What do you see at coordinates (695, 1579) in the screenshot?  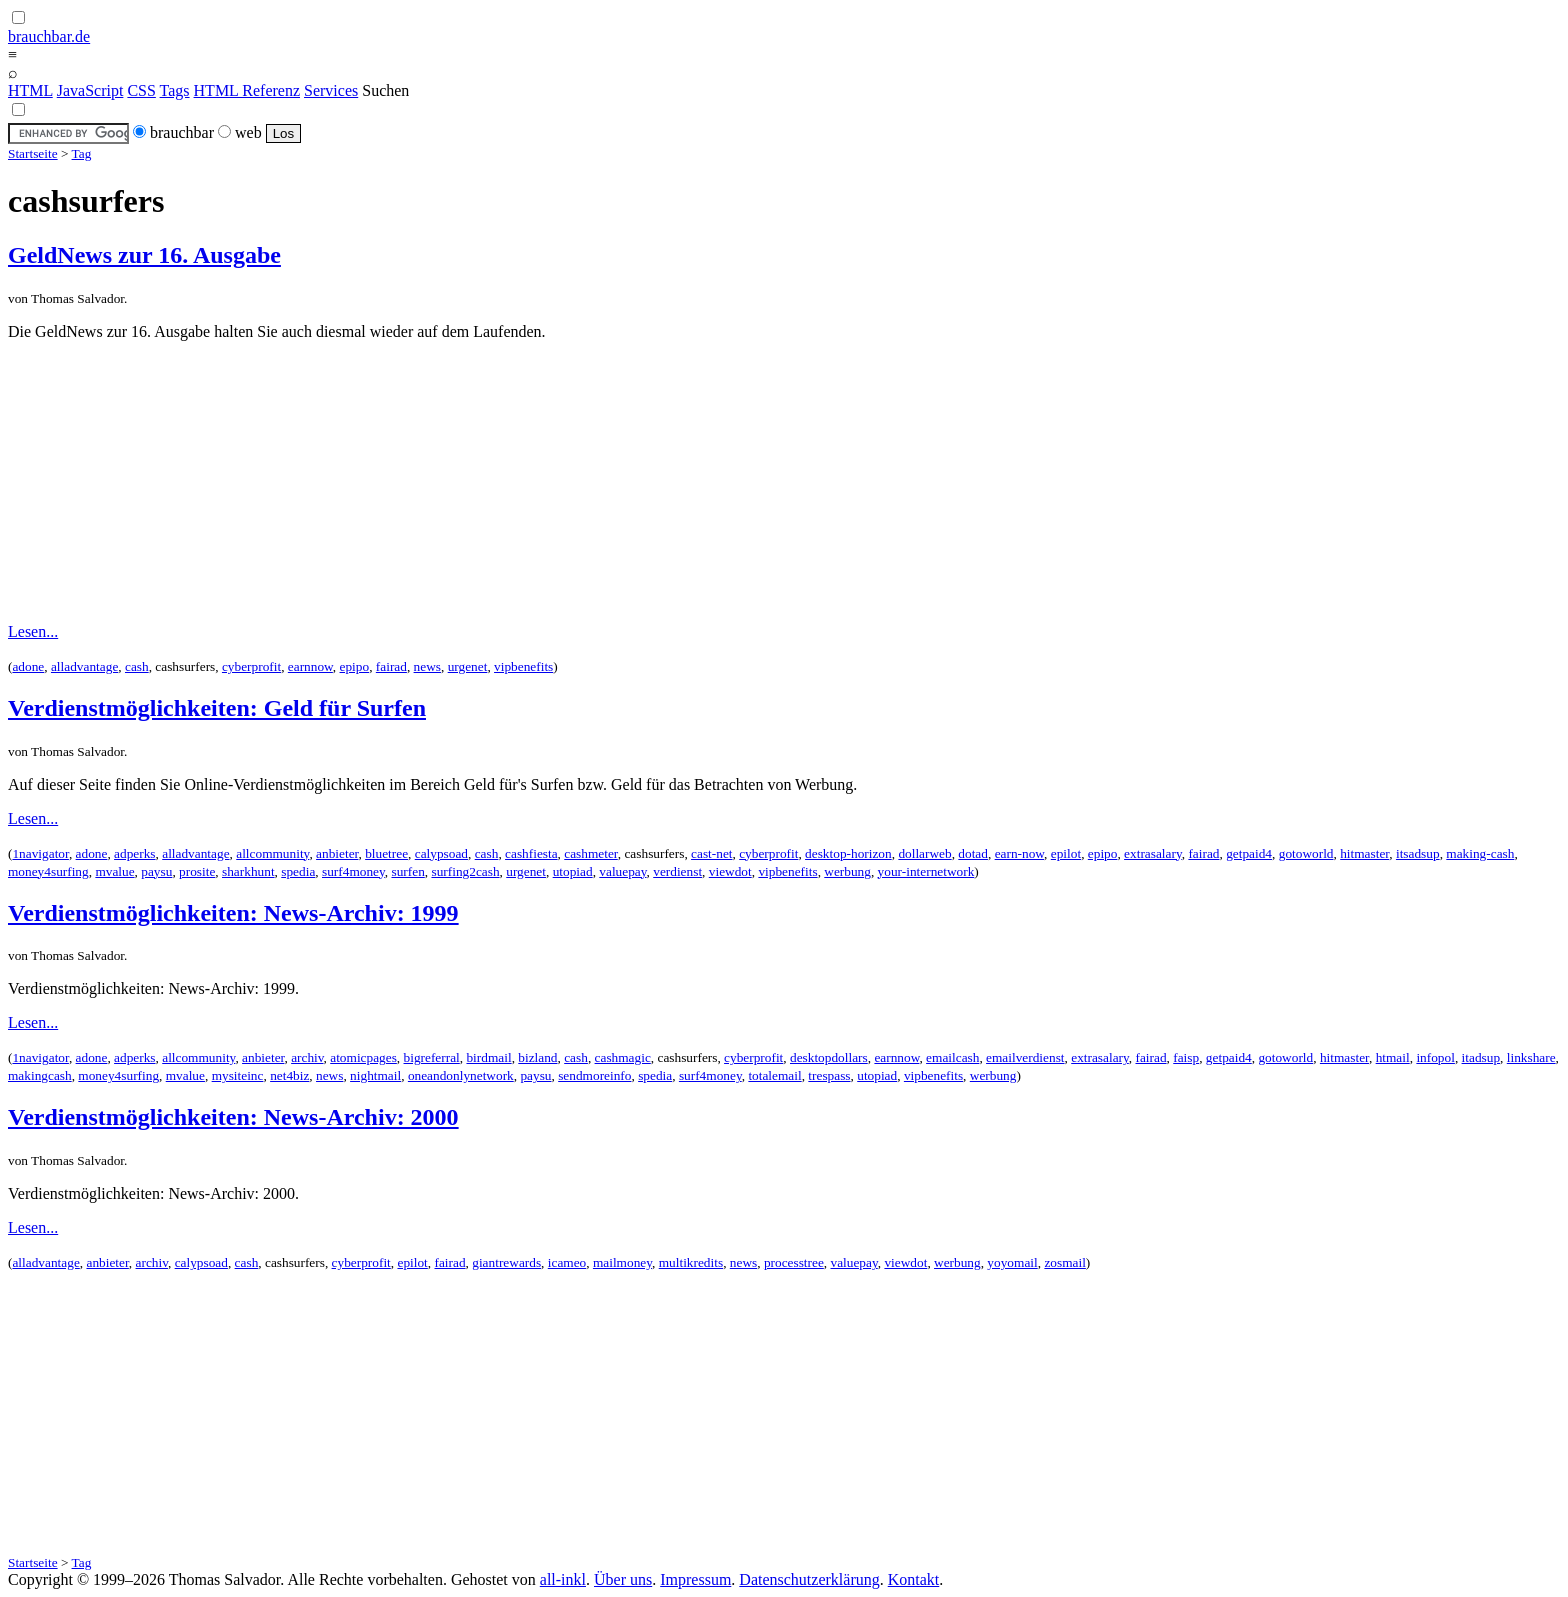 I see `Impressum` at bounding box center [695, 1579].